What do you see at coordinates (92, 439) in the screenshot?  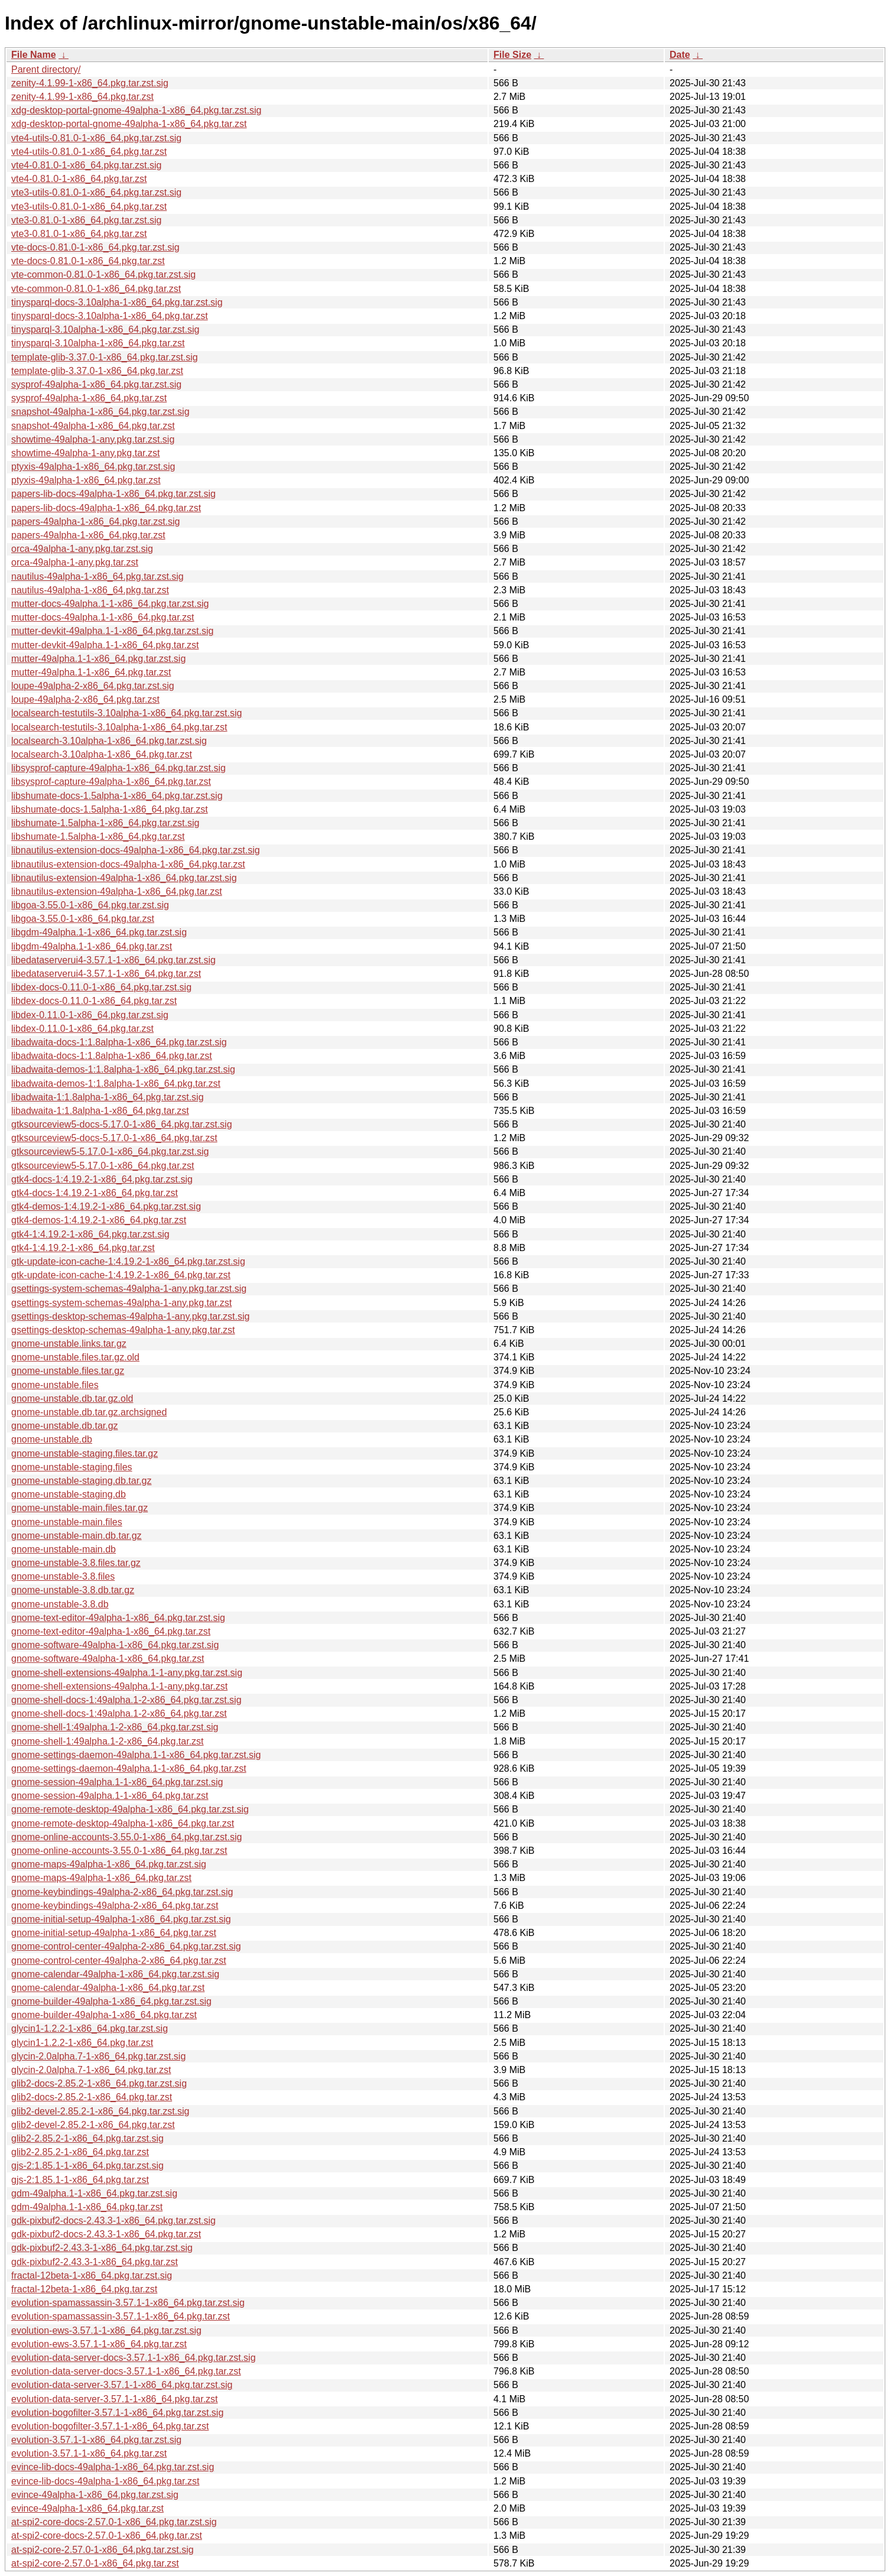 I see `showtime-49alpha-1-any.pkg.tar.zst.sig` at bounding box center [92, 439].